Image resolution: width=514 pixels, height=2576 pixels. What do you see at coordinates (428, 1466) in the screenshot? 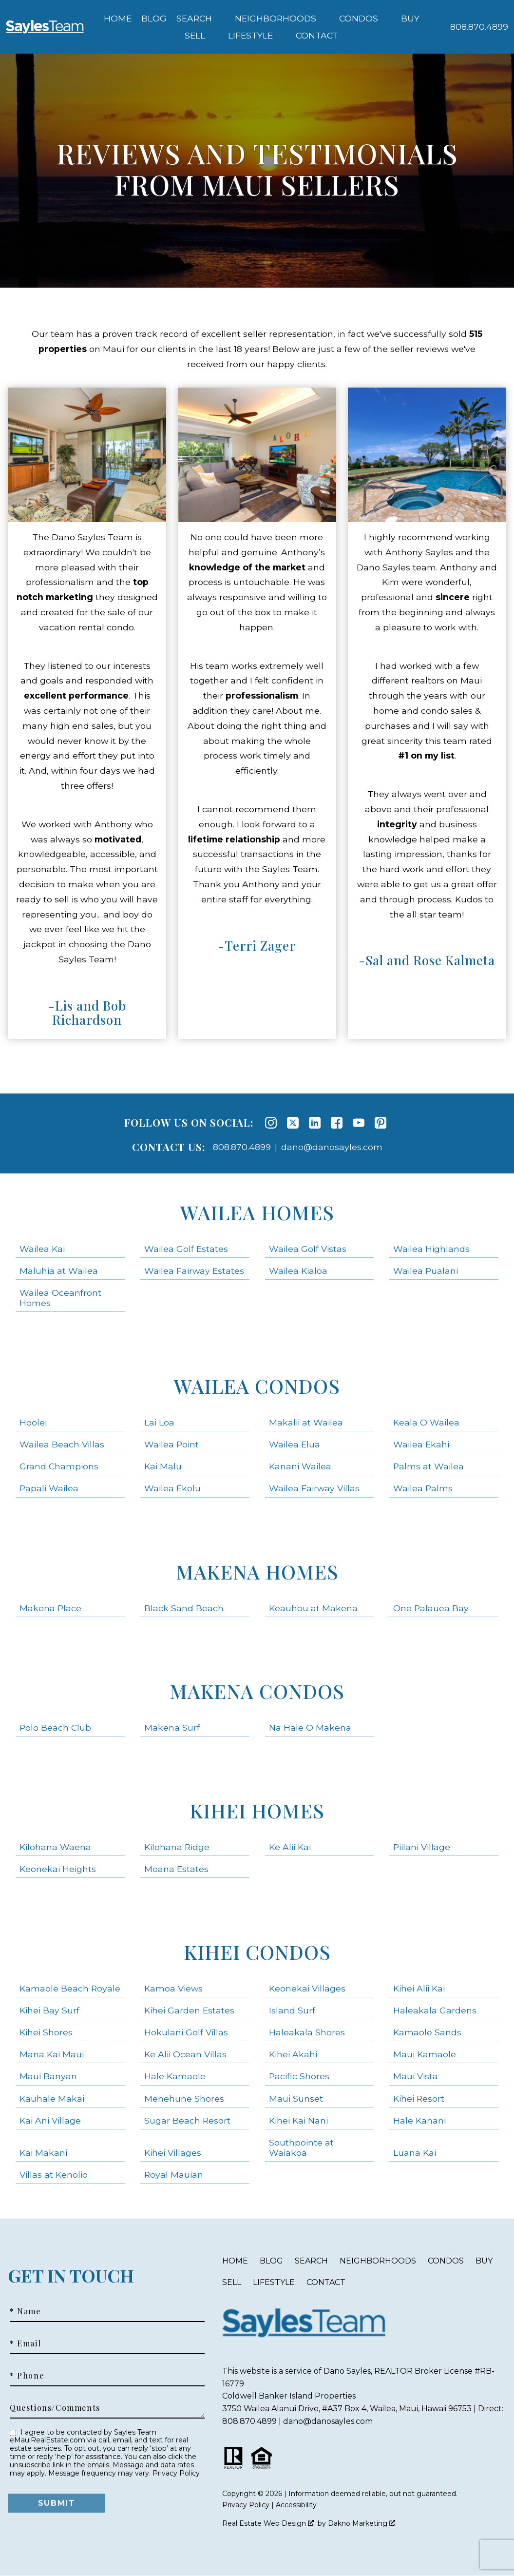
I see `Palms at Wailea` at bounding box center [428, 1466].